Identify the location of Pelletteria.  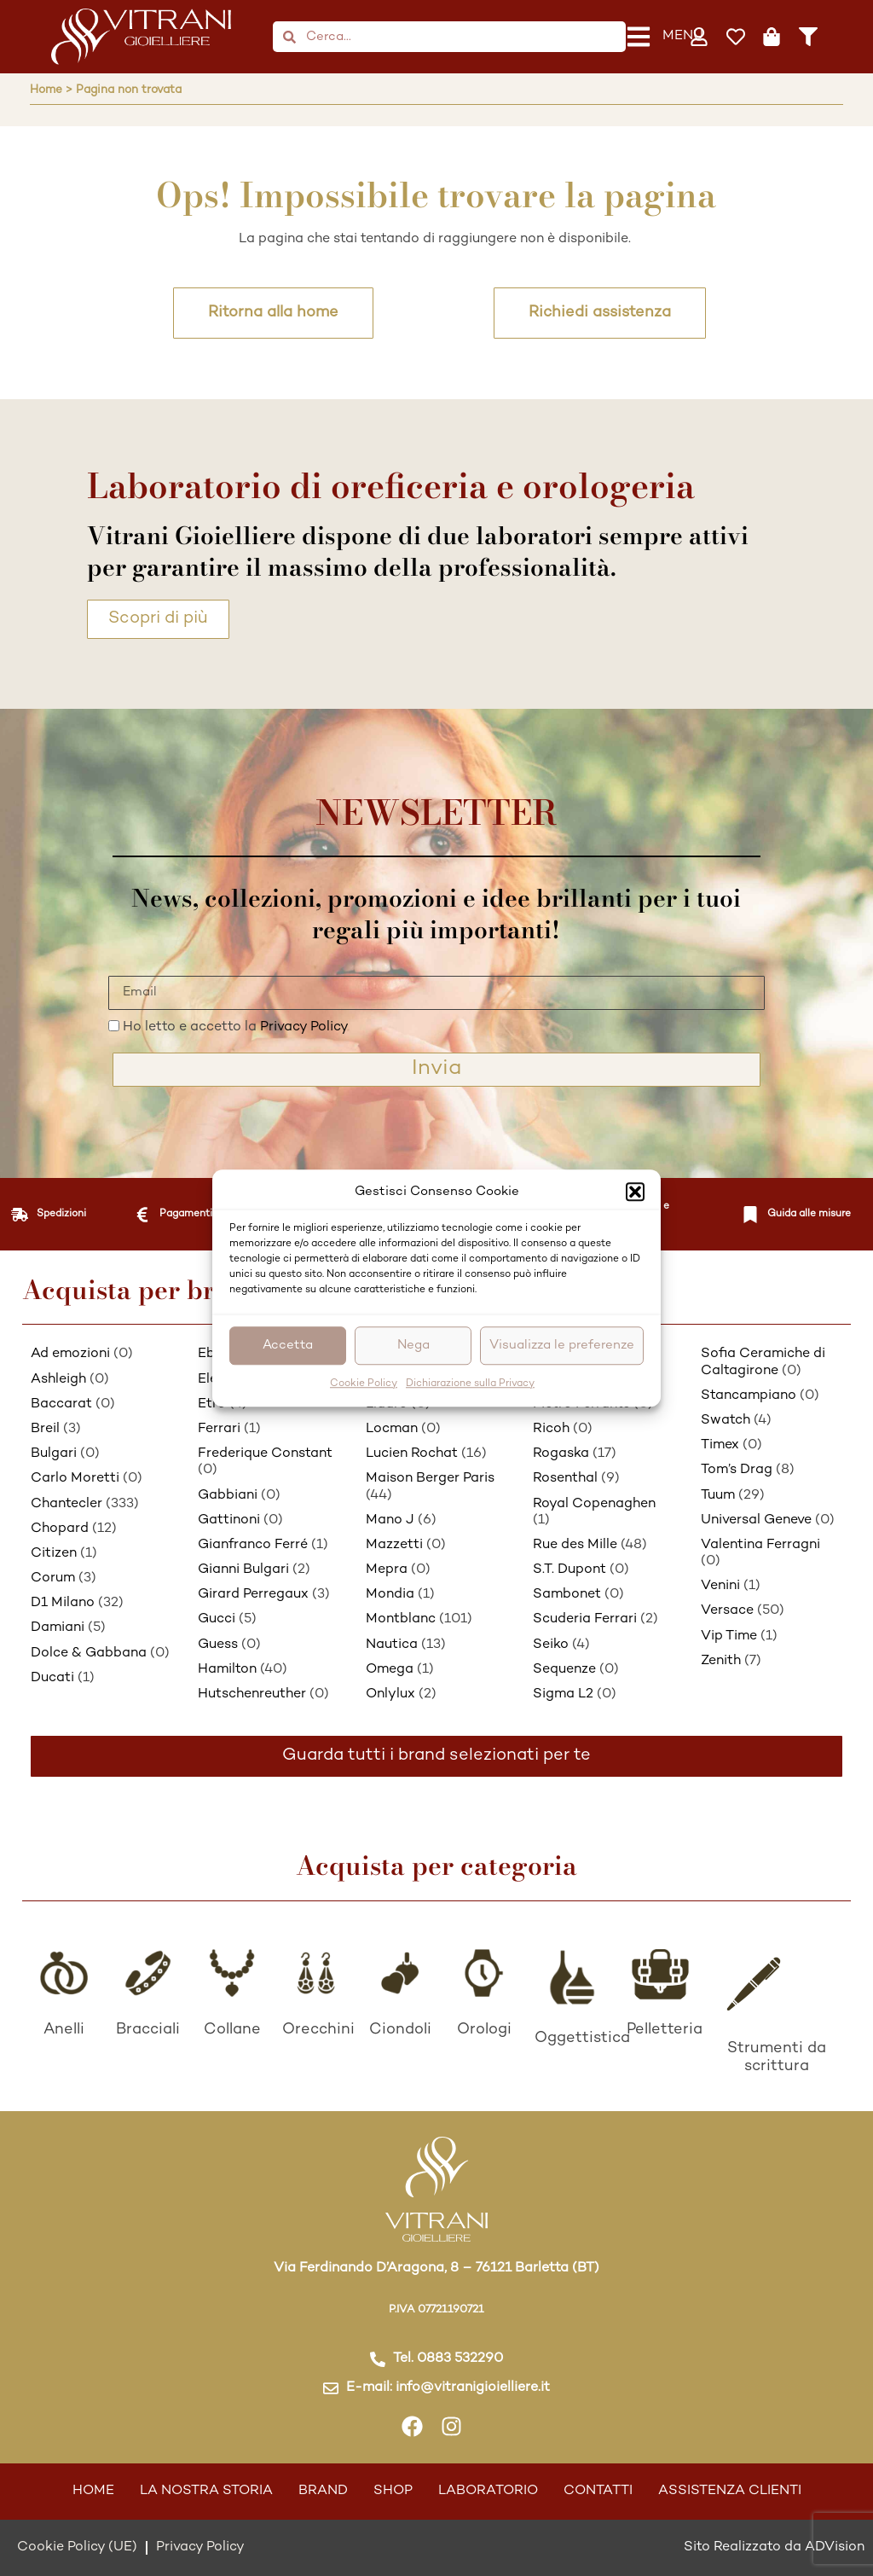
(664, 2030).